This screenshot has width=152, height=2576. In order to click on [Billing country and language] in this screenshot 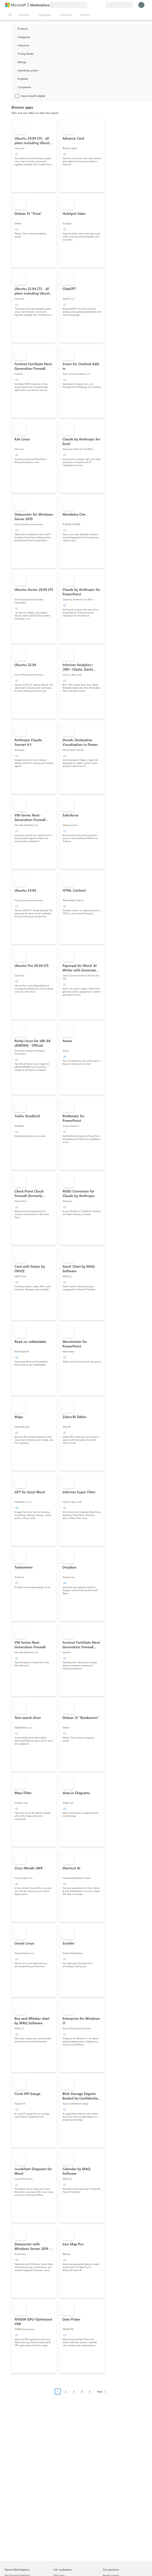, I will do `click(119, 5)`.